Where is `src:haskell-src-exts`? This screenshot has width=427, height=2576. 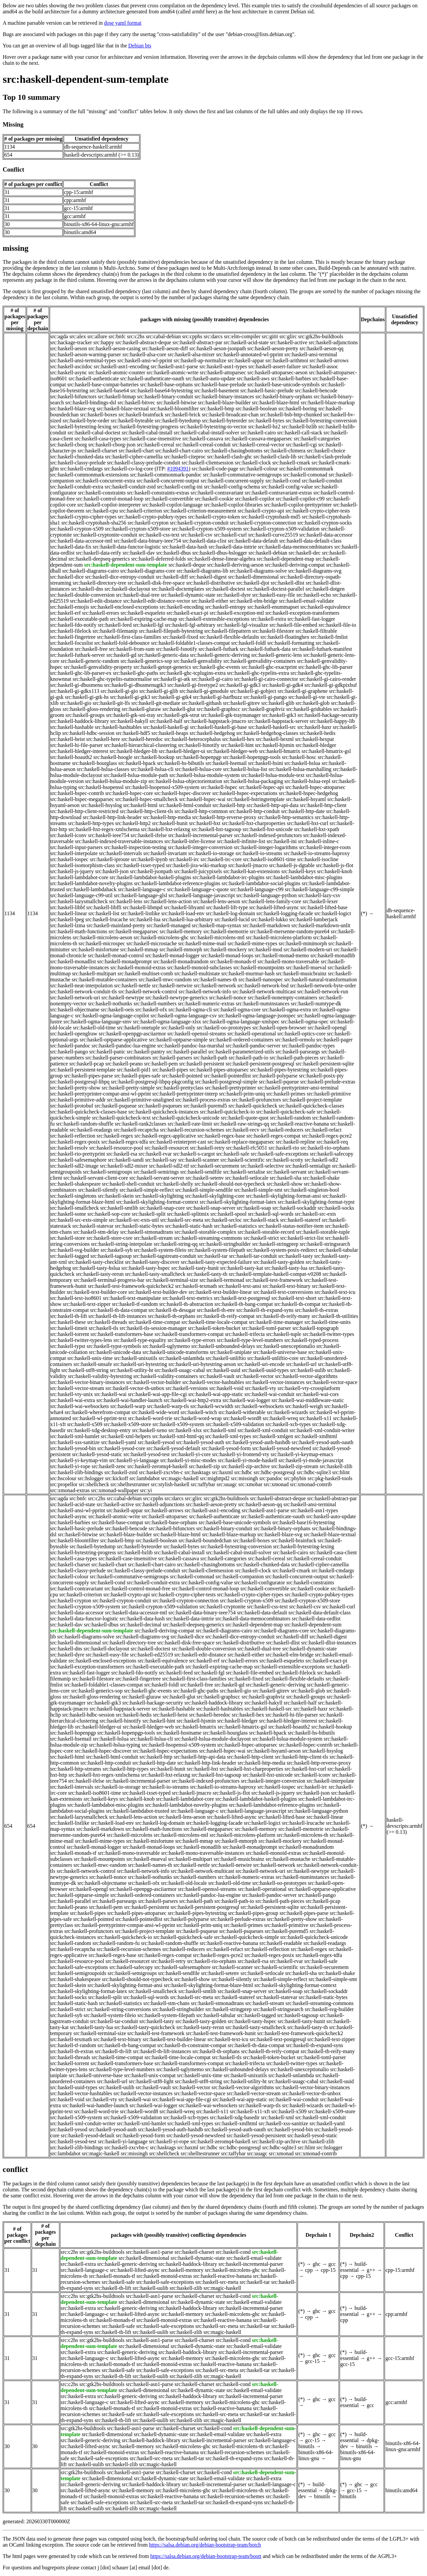 src:haskell-src-exts is located at coordinates (315, 1214).